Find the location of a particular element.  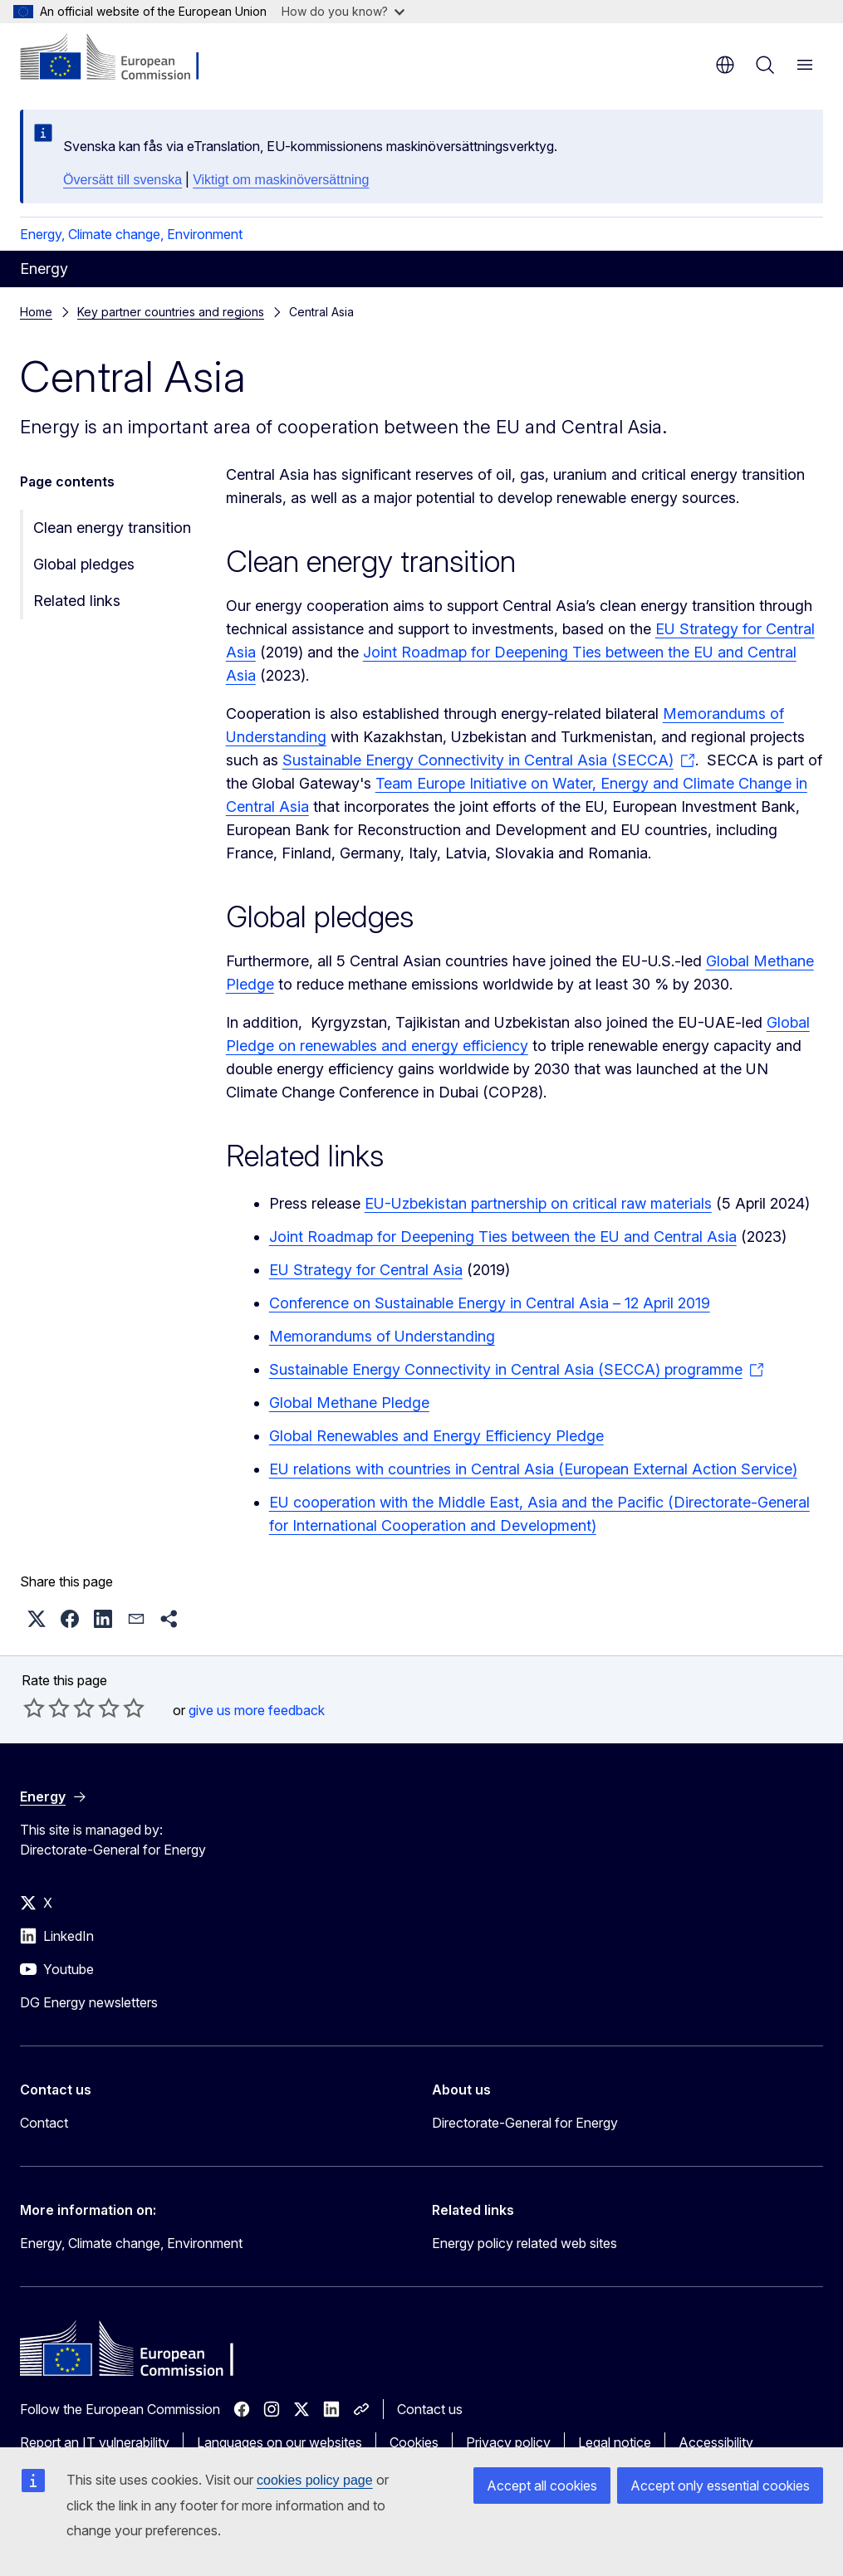

Cookies is located at coordinates (414, 2442).